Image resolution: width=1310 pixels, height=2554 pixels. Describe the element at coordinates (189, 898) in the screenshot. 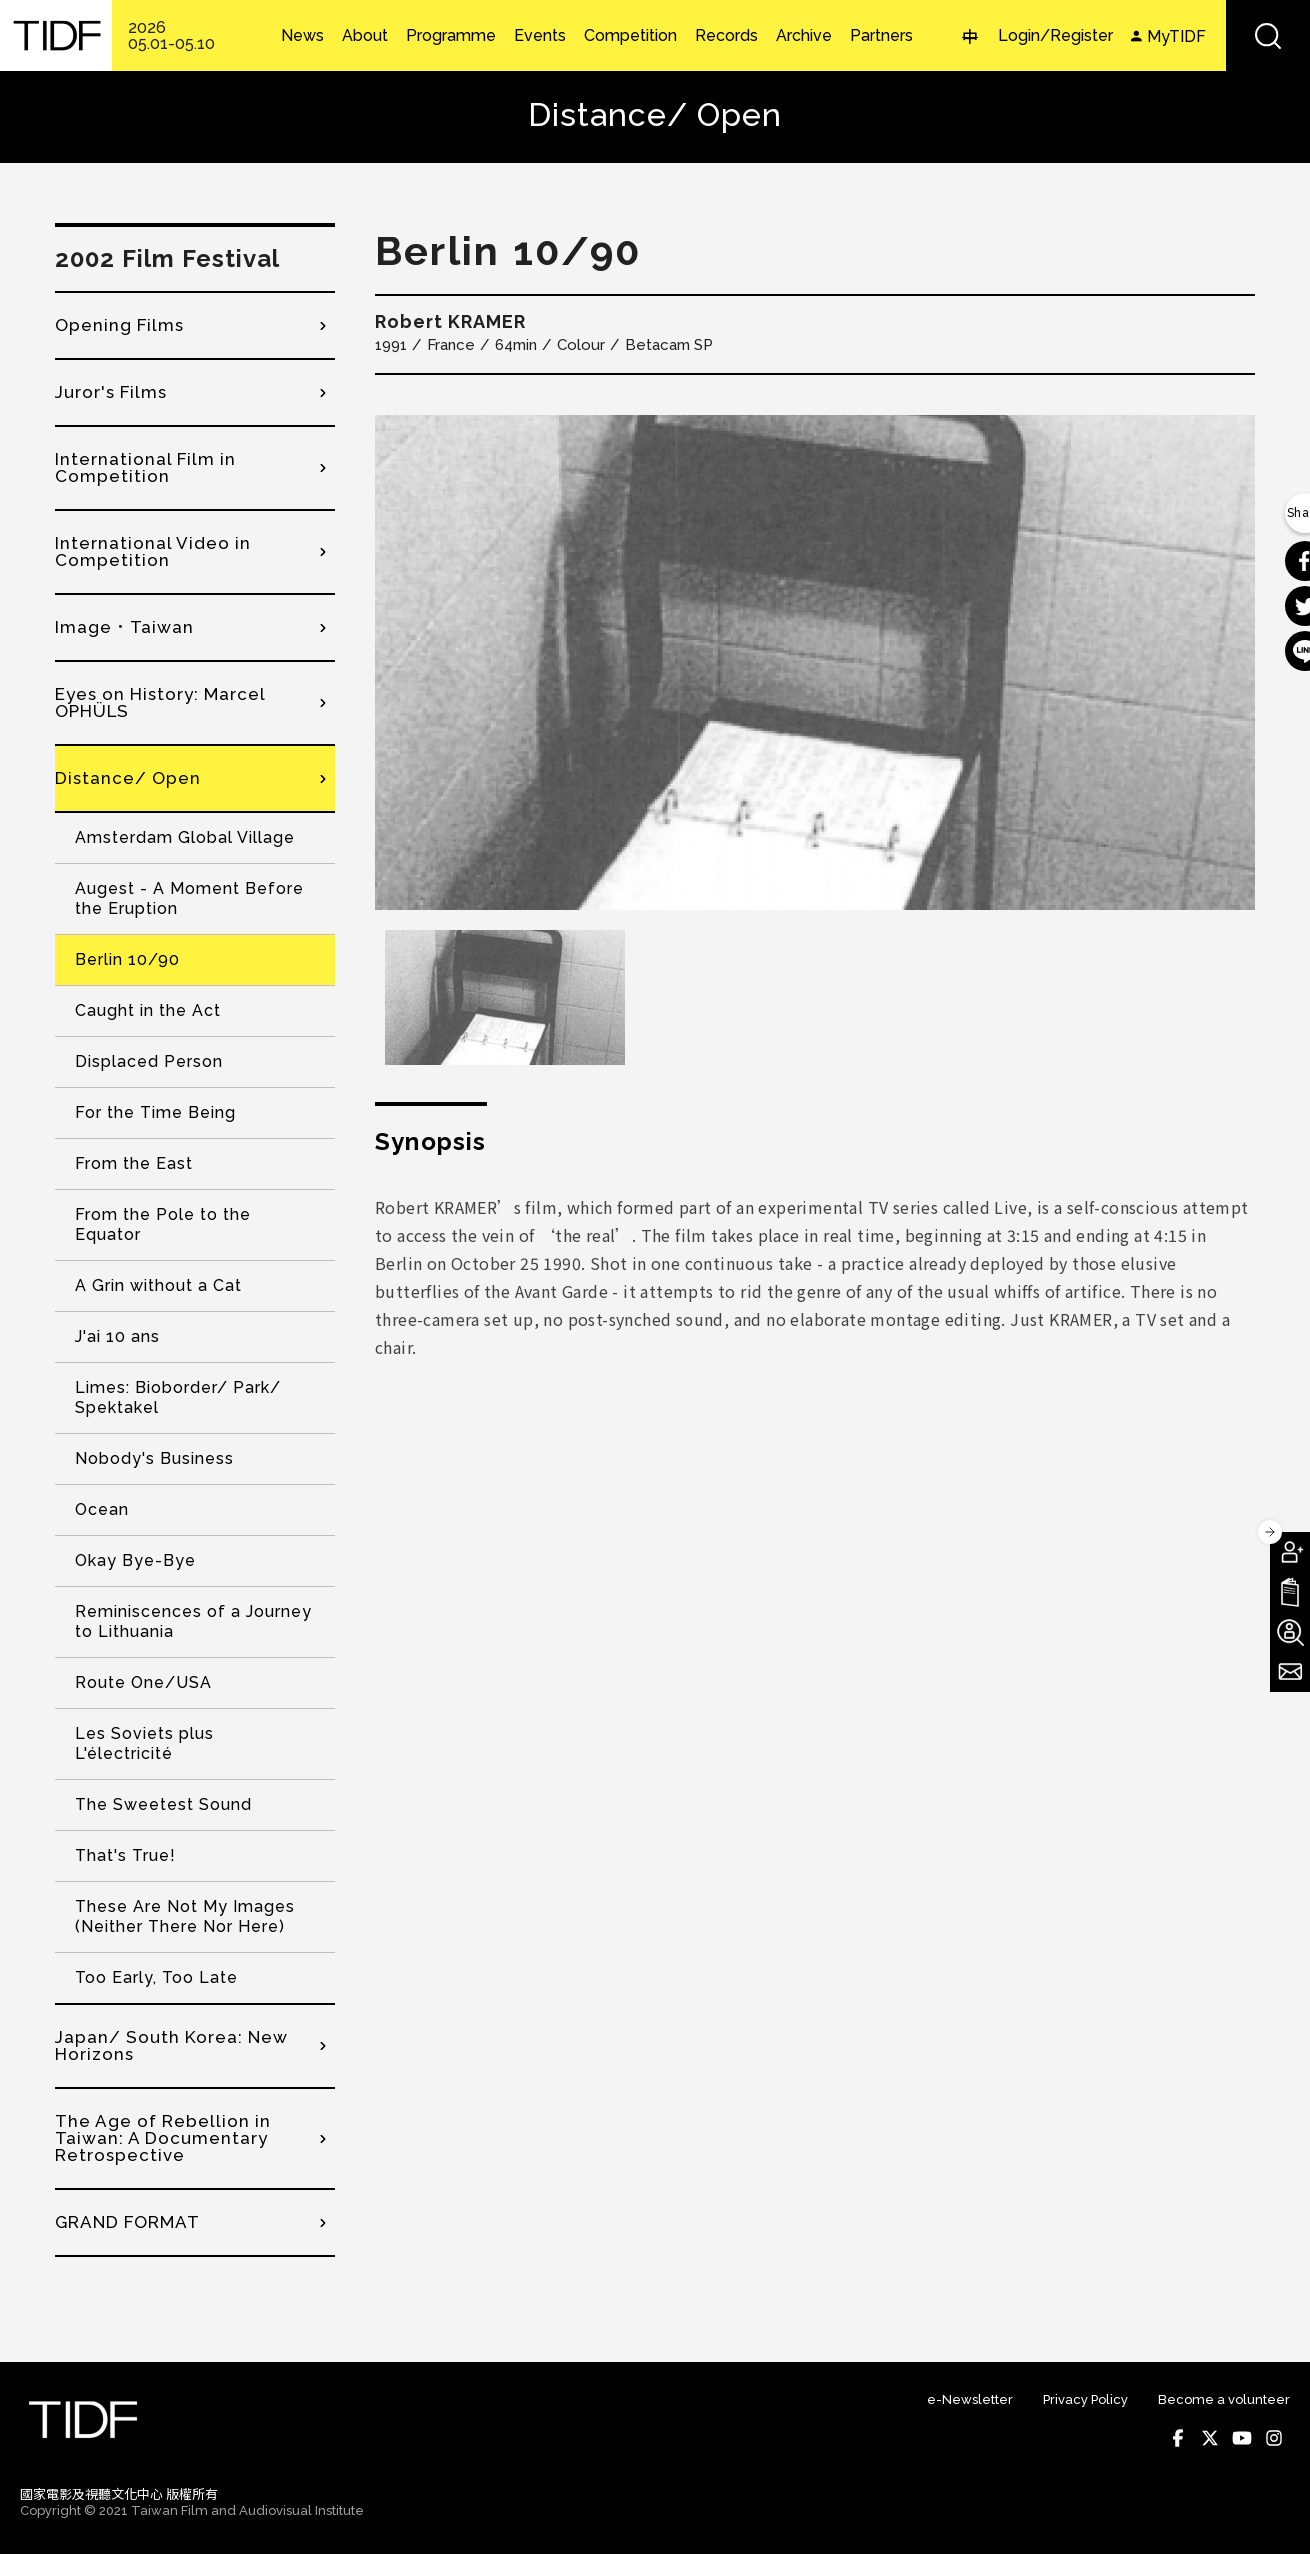

I see `Augest - A Moment Before the Eruption` at that location.